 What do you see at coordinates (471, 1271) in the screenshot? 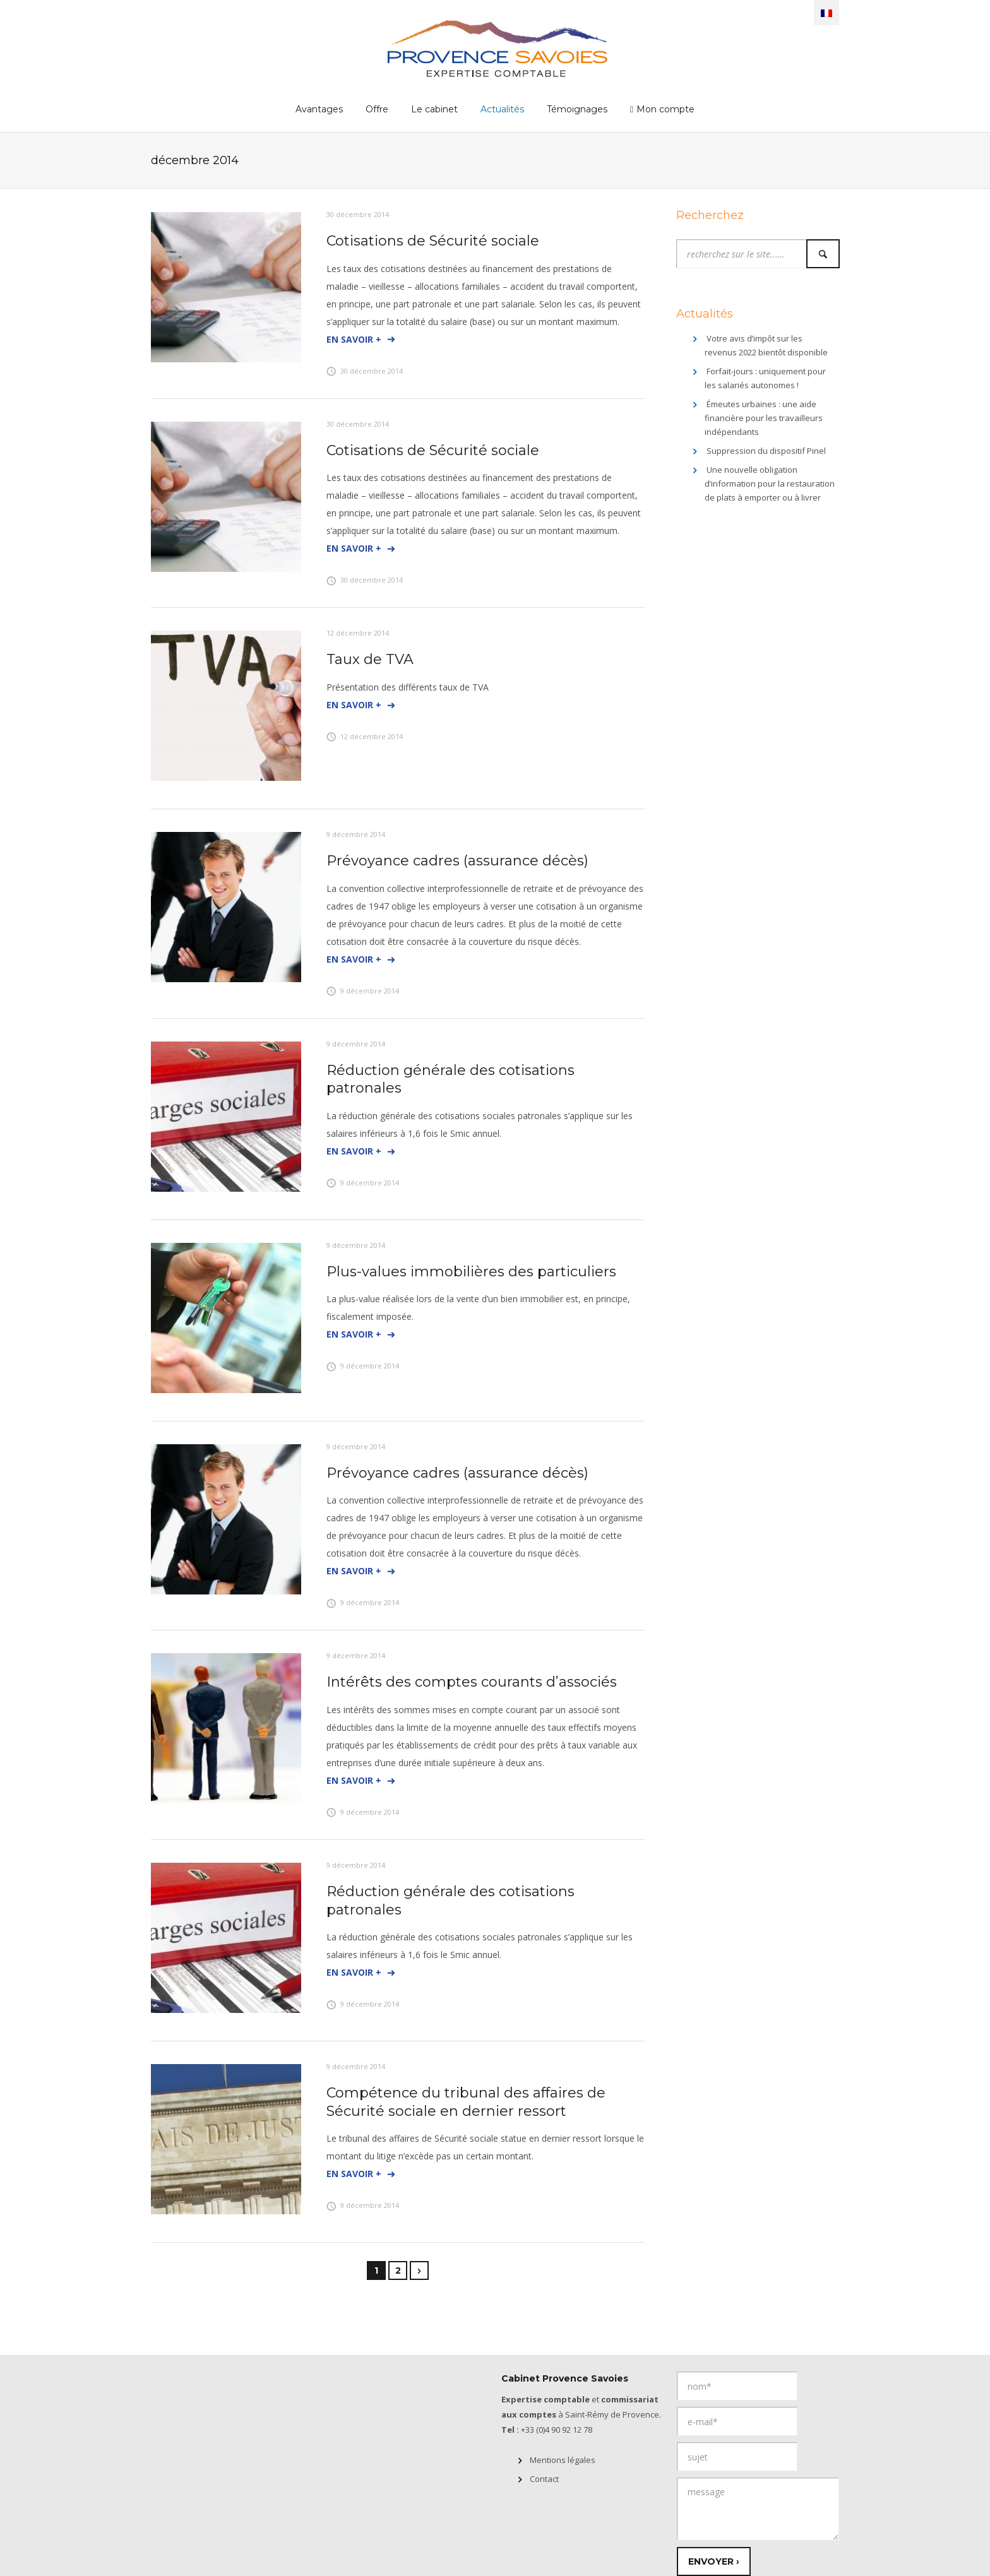
I see `Plus-values immobilières des particuliers` at bounding box center [471, 1271].